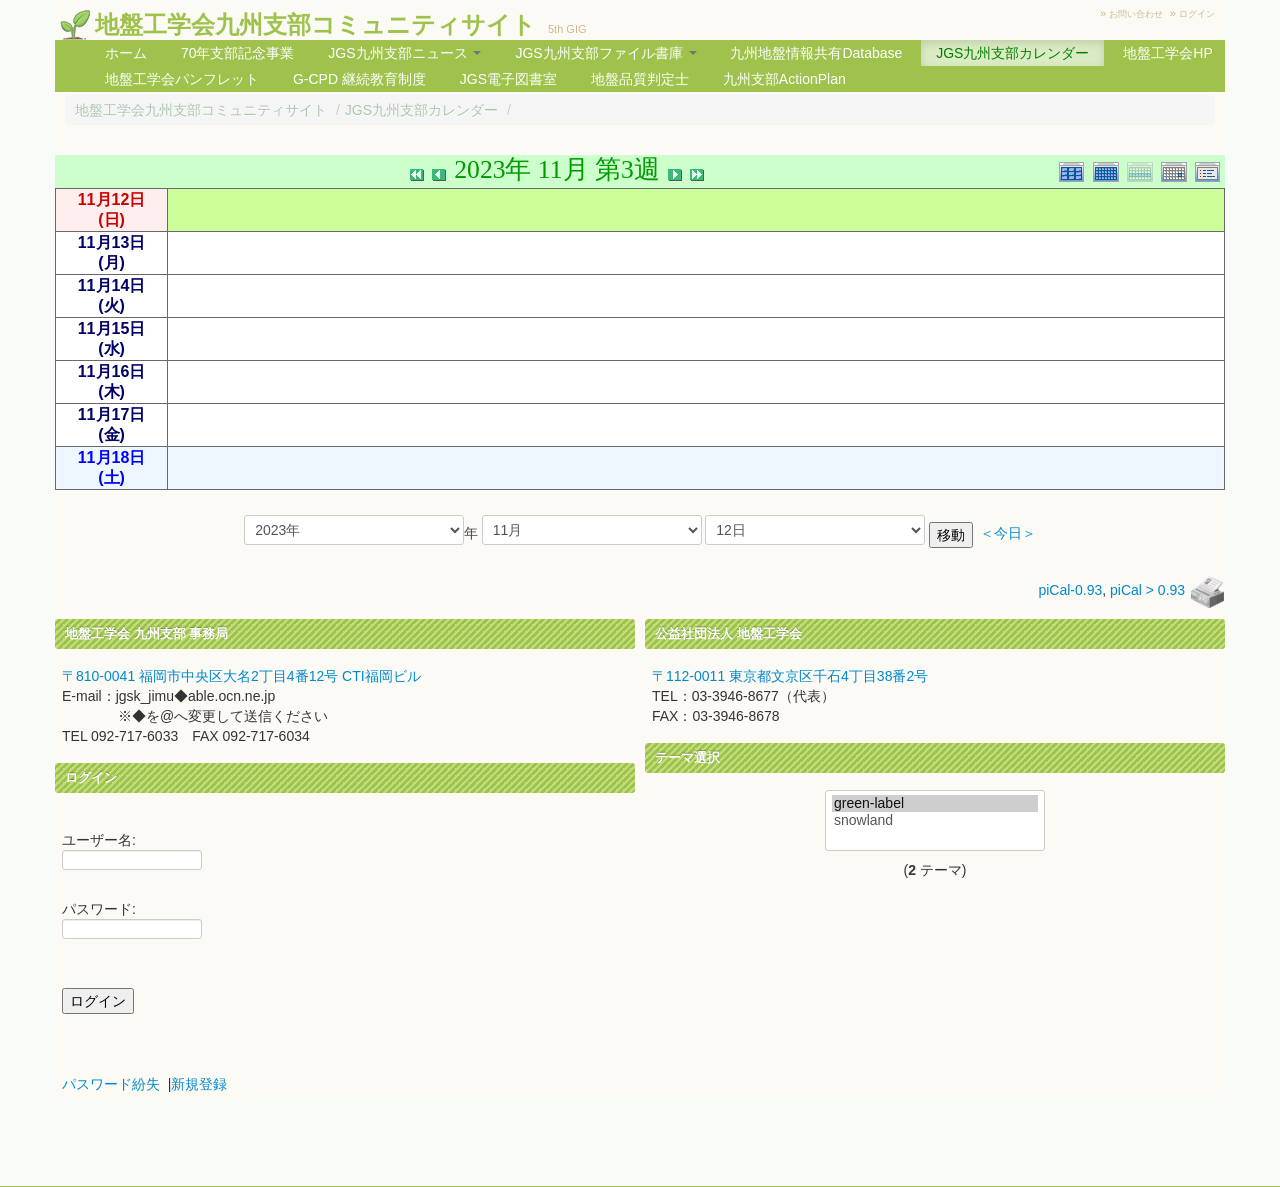  Describe the element at coordinates (640, 79) in the screenshot. I see `地盤品質判定士` at that location.